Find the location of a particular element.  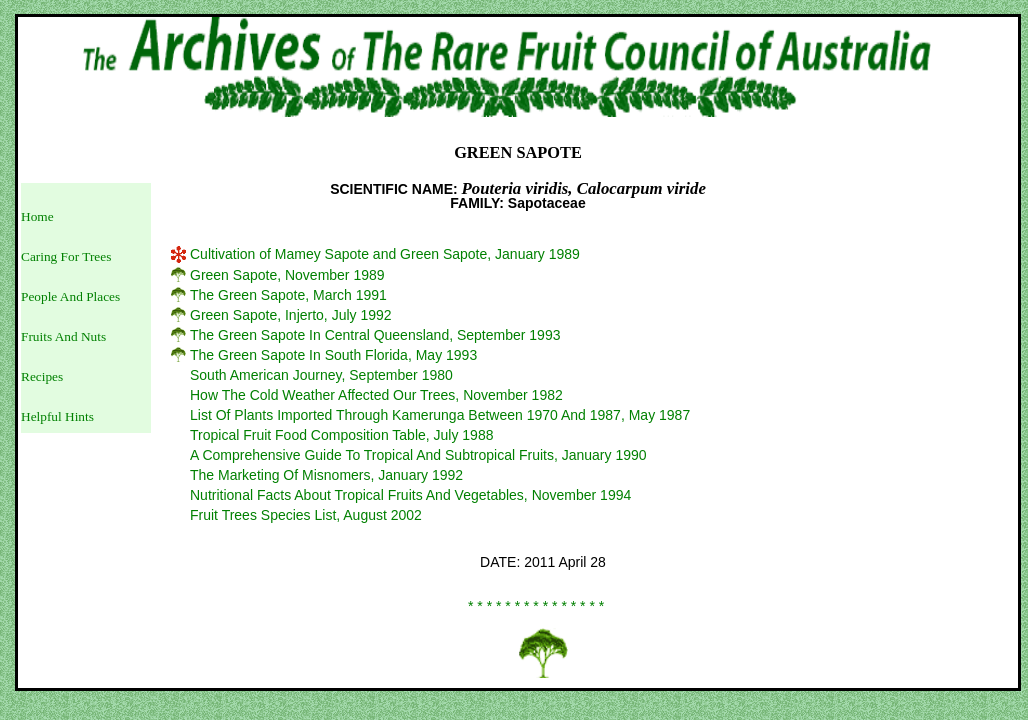

List Of Plants Imported Through Kamerunga Between 1970 And 1987, May 1987 is located at coordinates (440, 415).